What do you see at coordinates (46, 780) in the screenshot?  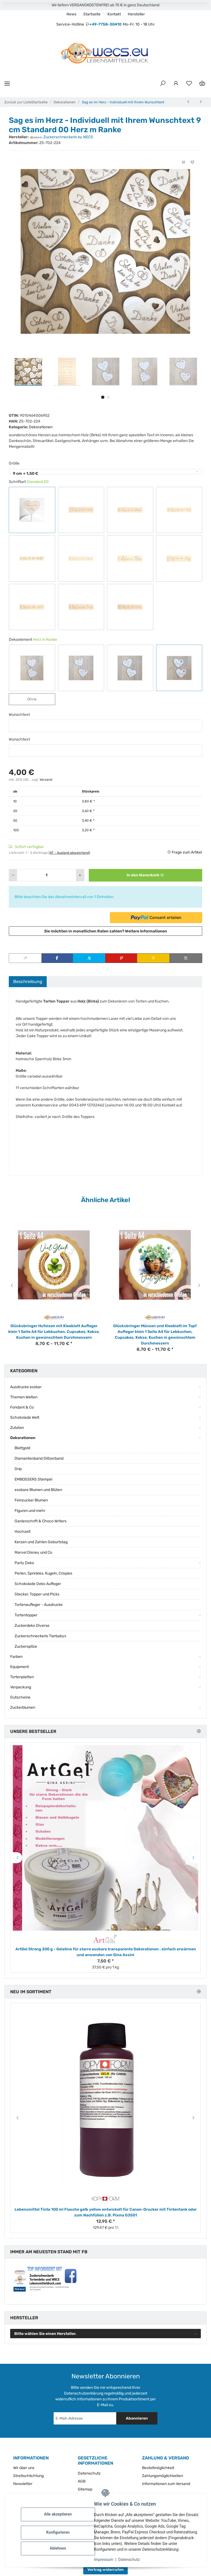 I see `Versand` at bounding box center [46, 780].